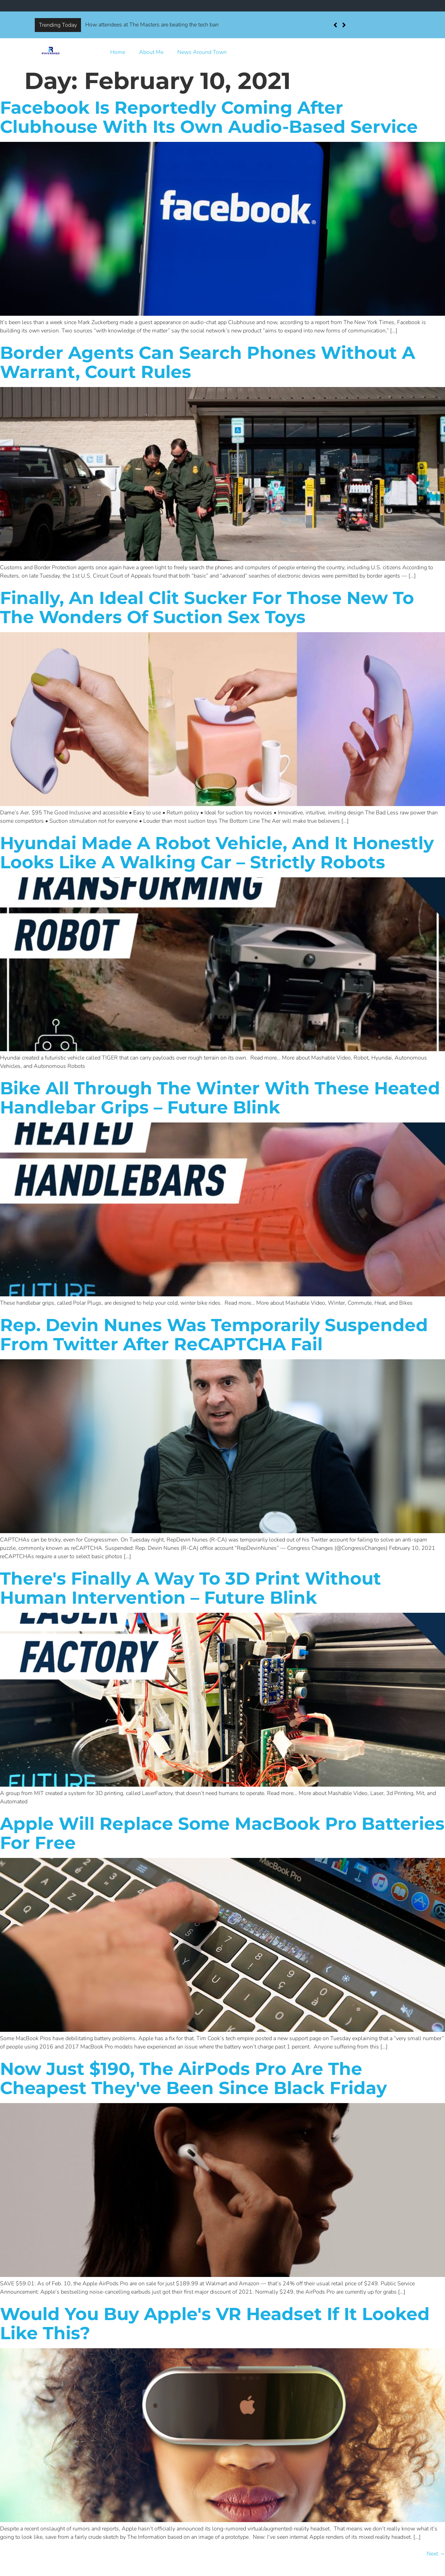 This screenshot has height=2576, width=445. What do you see at coordinates (117, 52) in the screenshot?
I see `Home` at bounding box center [117, 52].